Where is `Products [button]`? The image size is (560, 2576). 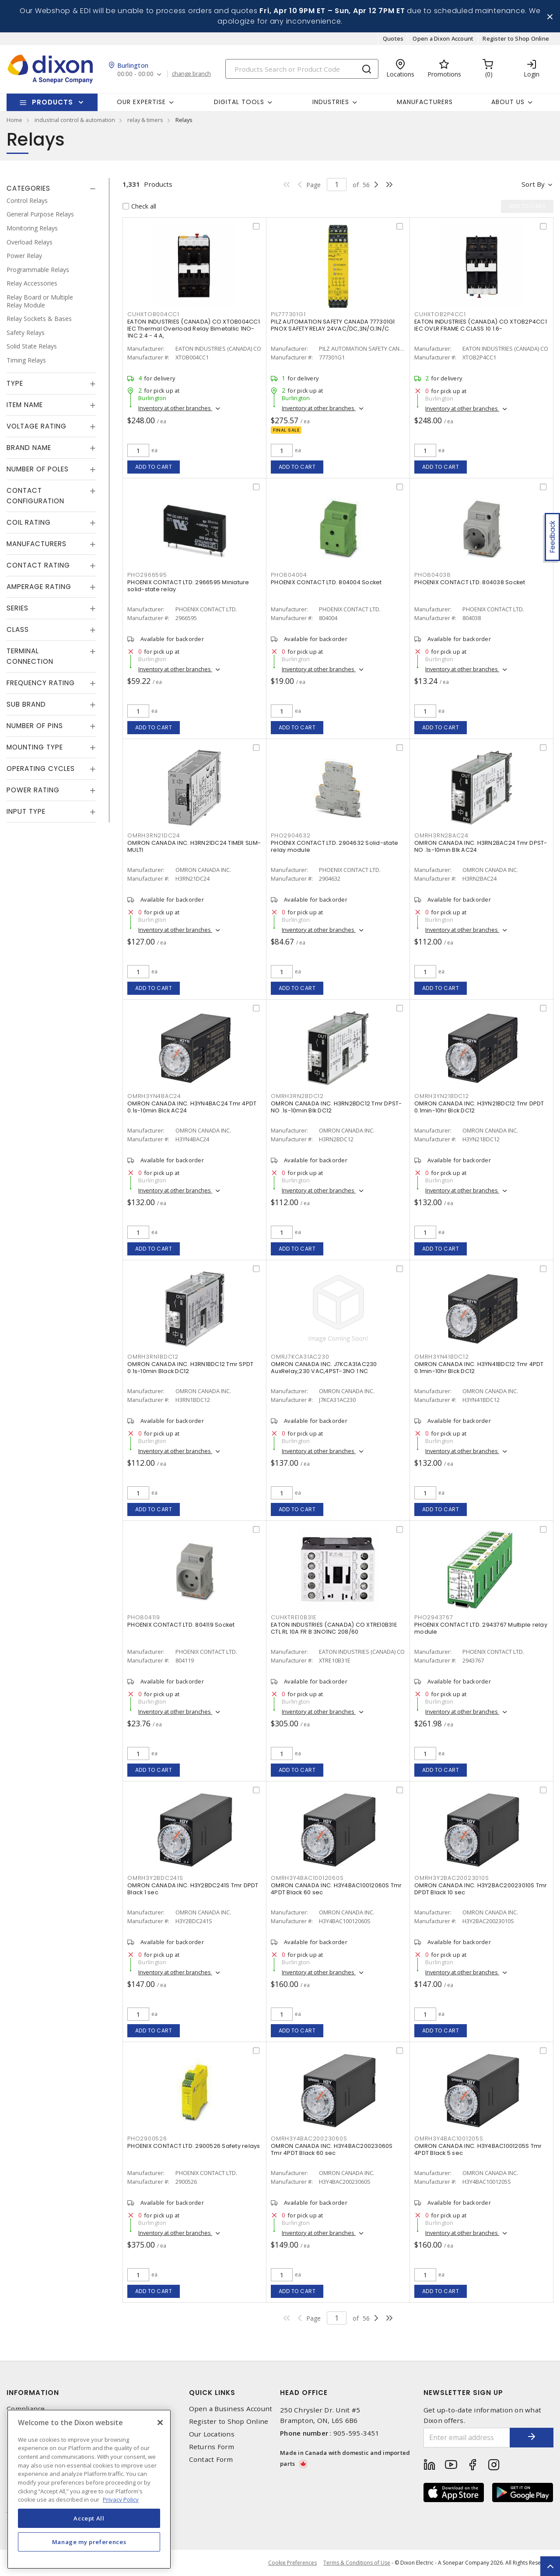
Products [button] is located at coordinates (52, 102).